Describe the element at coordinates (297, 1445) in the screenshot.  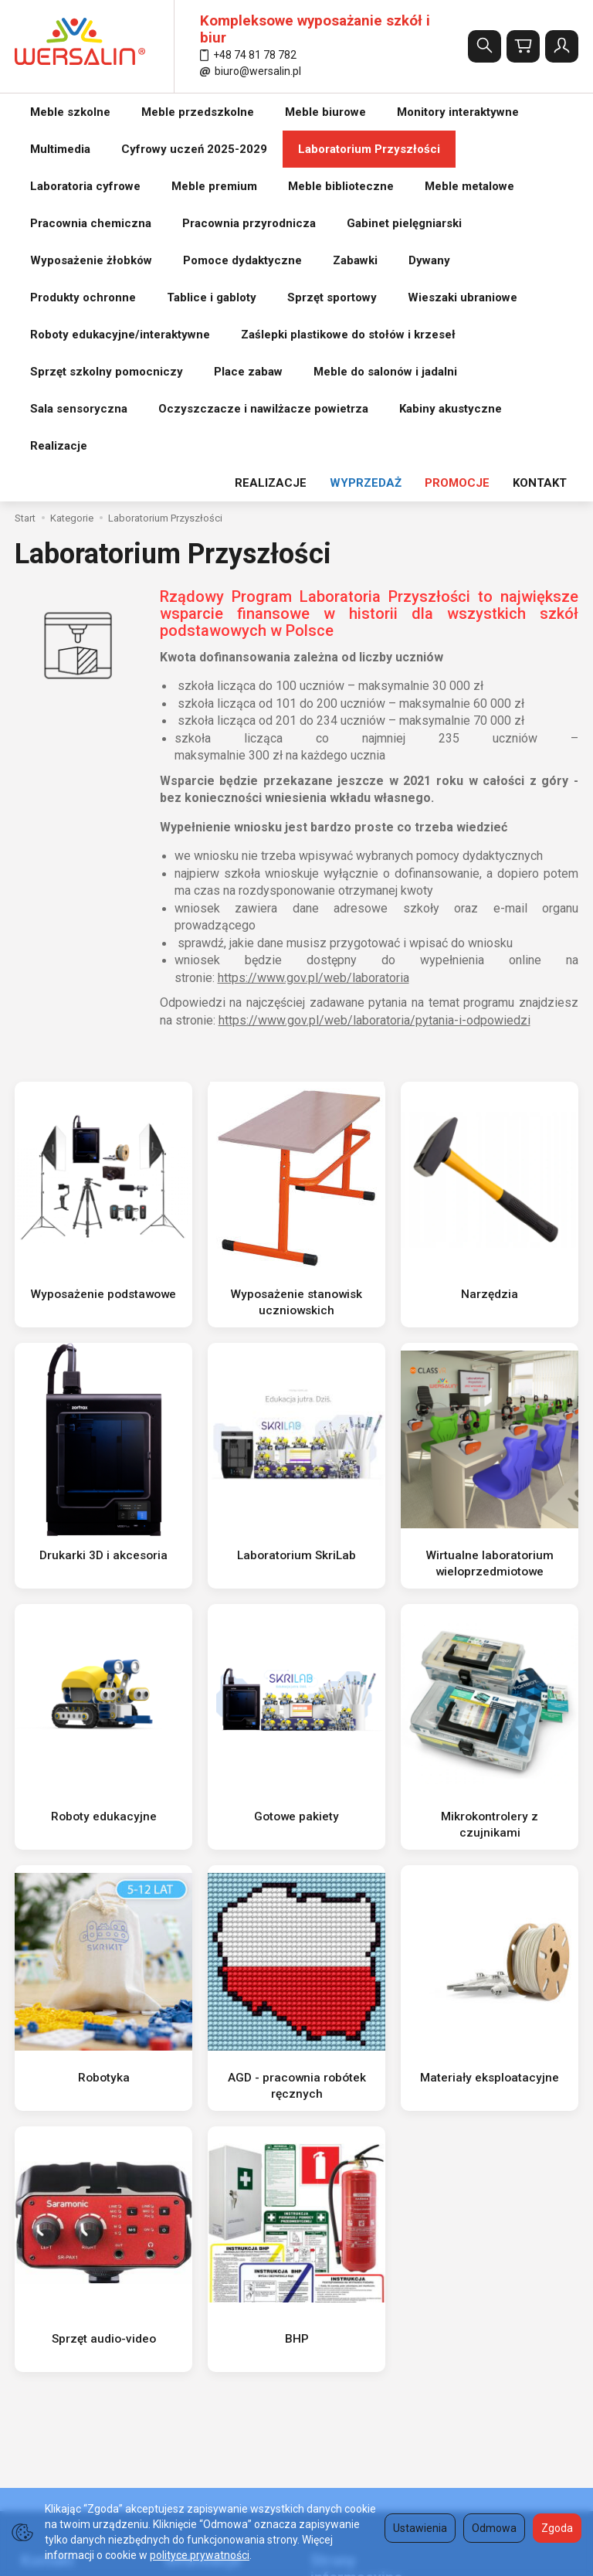
I see `Gotowe pakiety` at that location.